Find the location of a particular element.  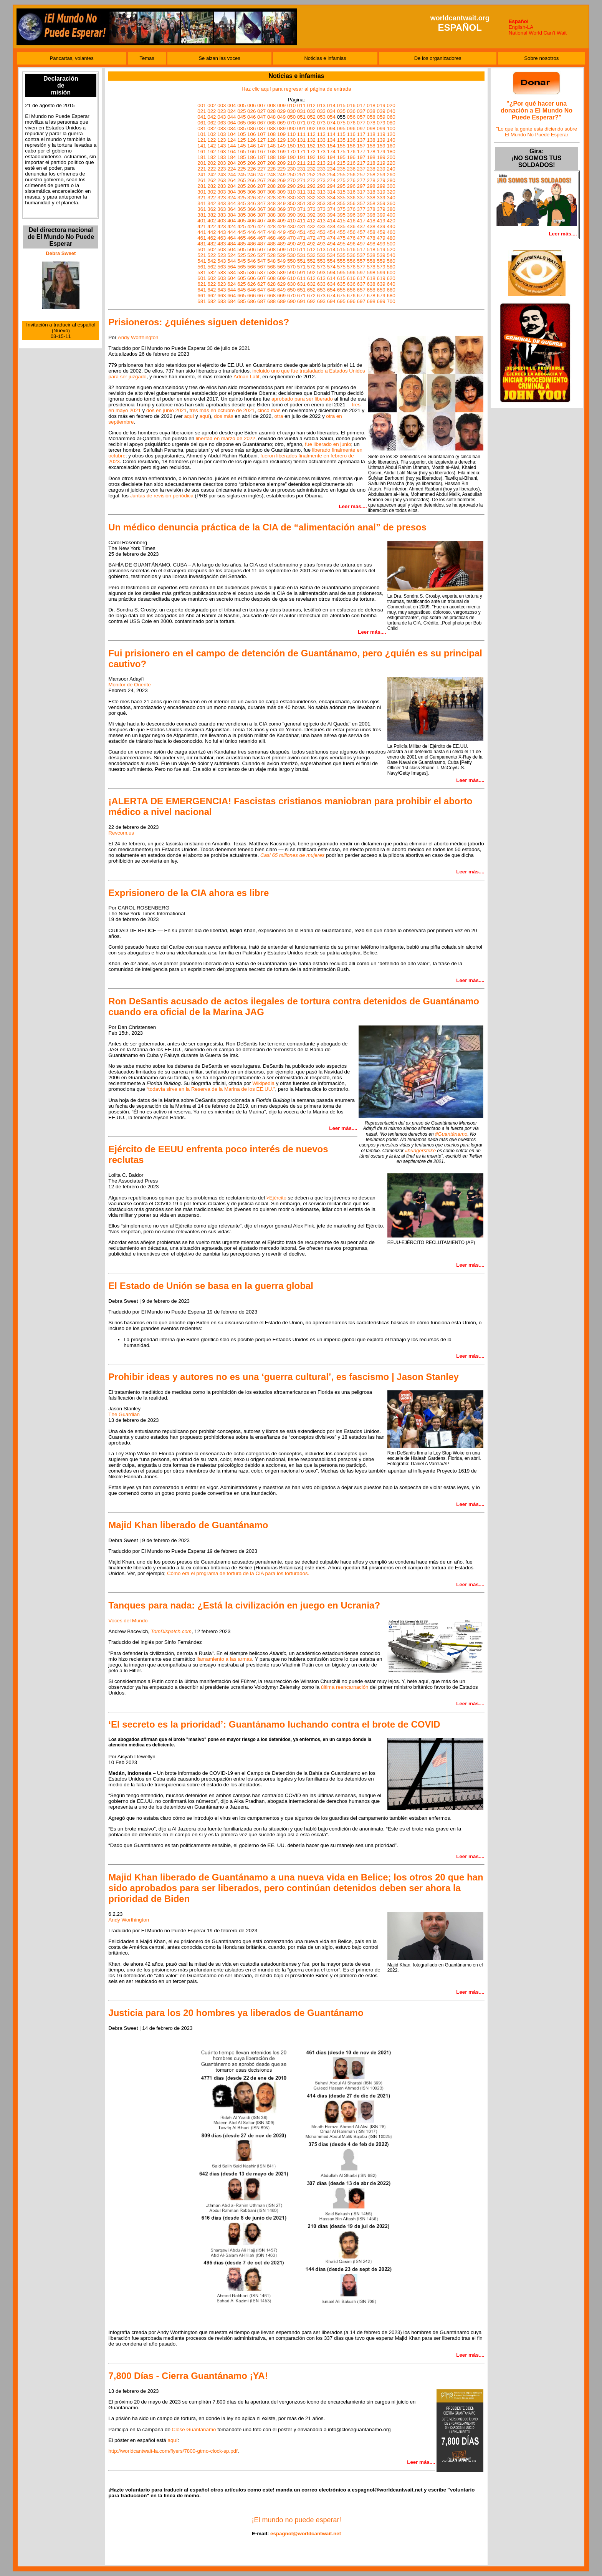

387 is located at coordinates (261, 215).